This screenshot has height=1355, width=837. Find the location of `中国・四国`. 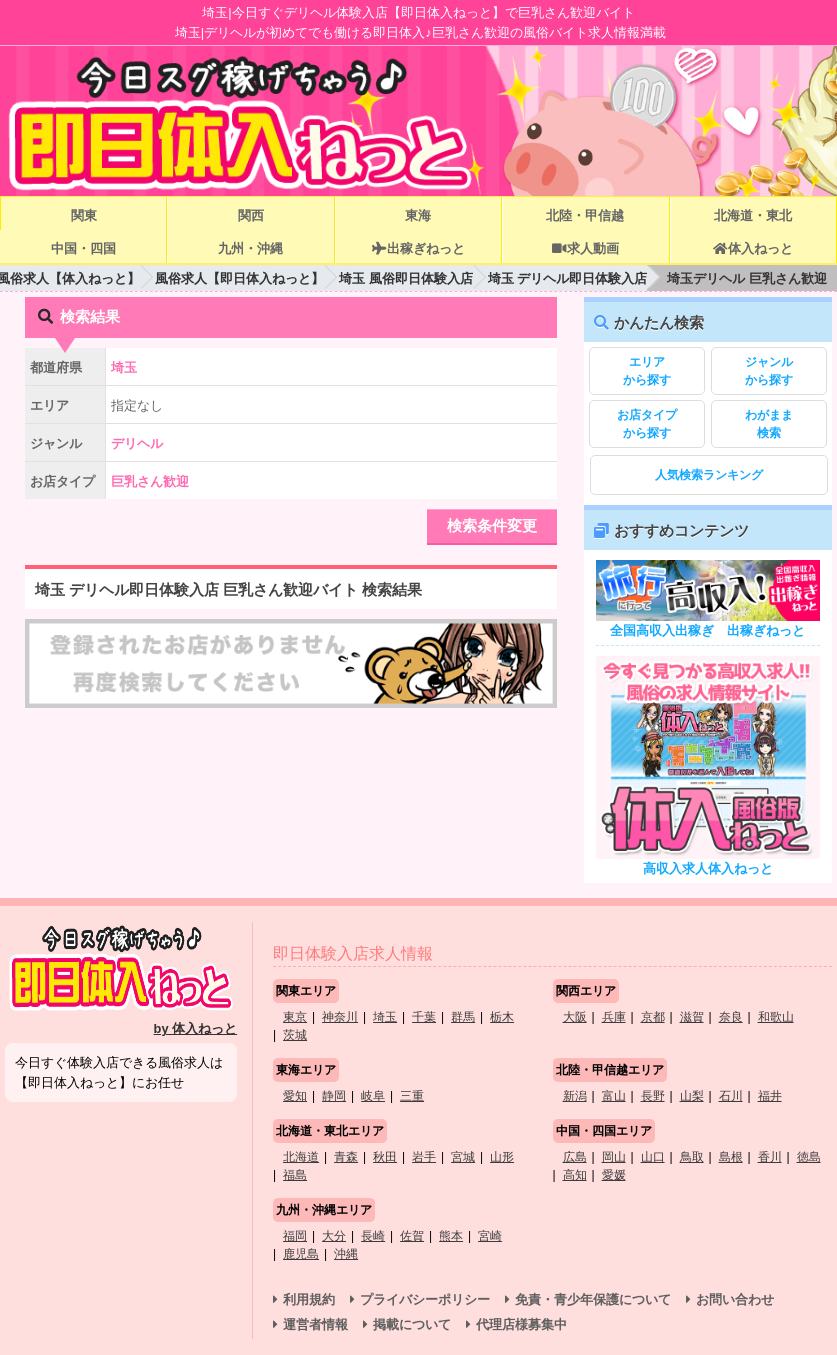

中国・四国 is located at coordinates (83, 248).